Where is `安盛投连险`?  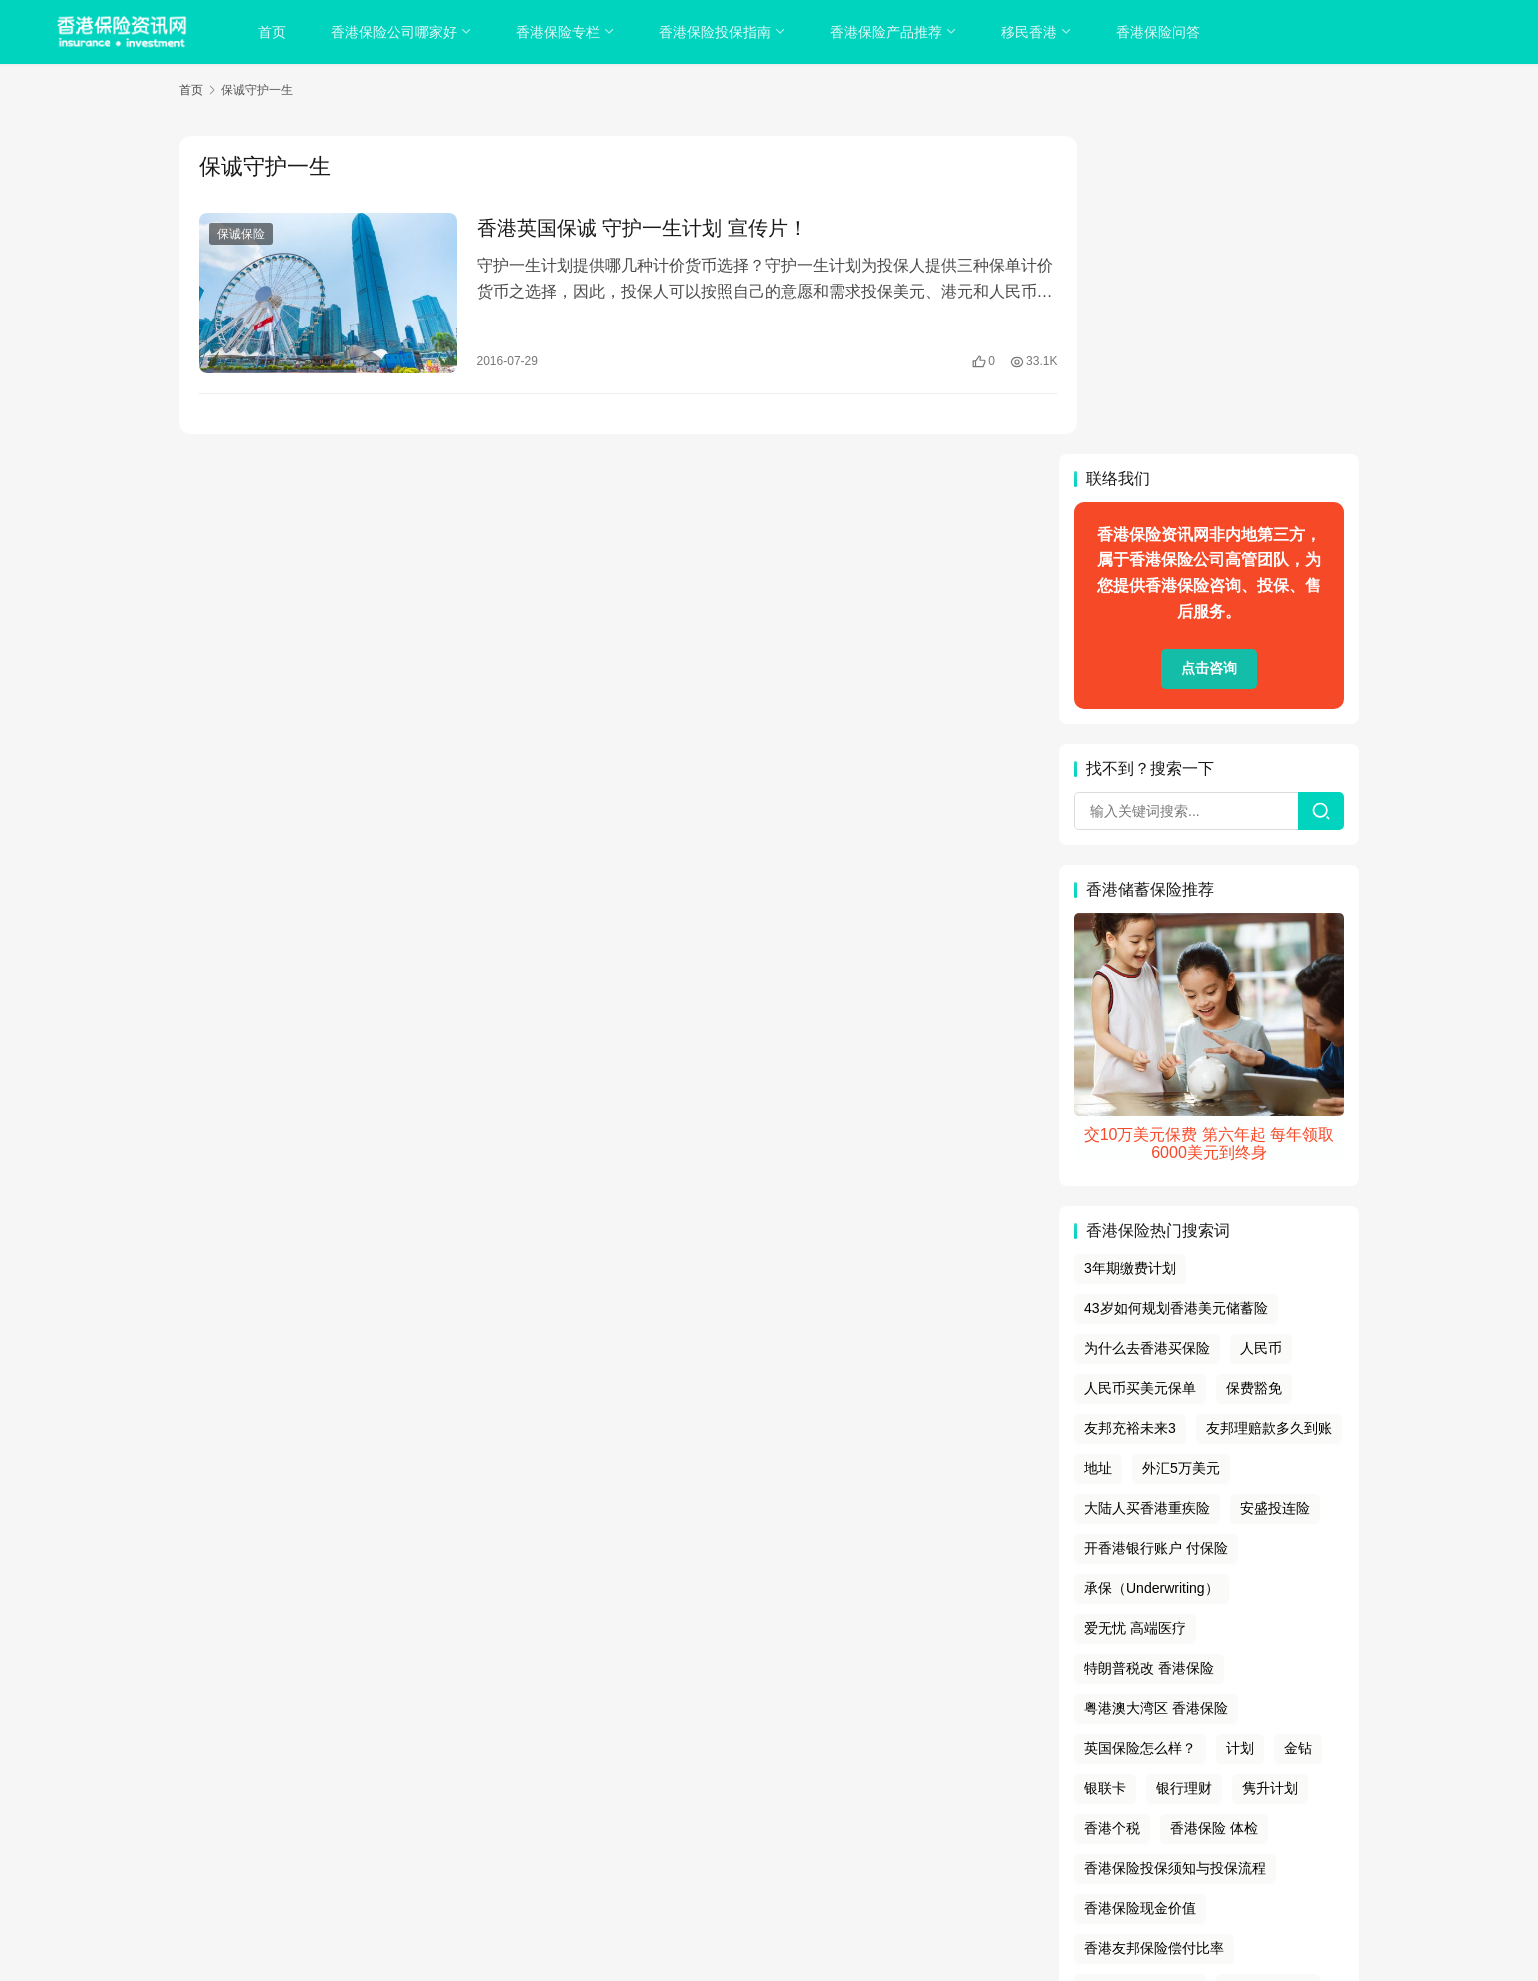
安盛投连险 is located at coordinates (1275, 1190).